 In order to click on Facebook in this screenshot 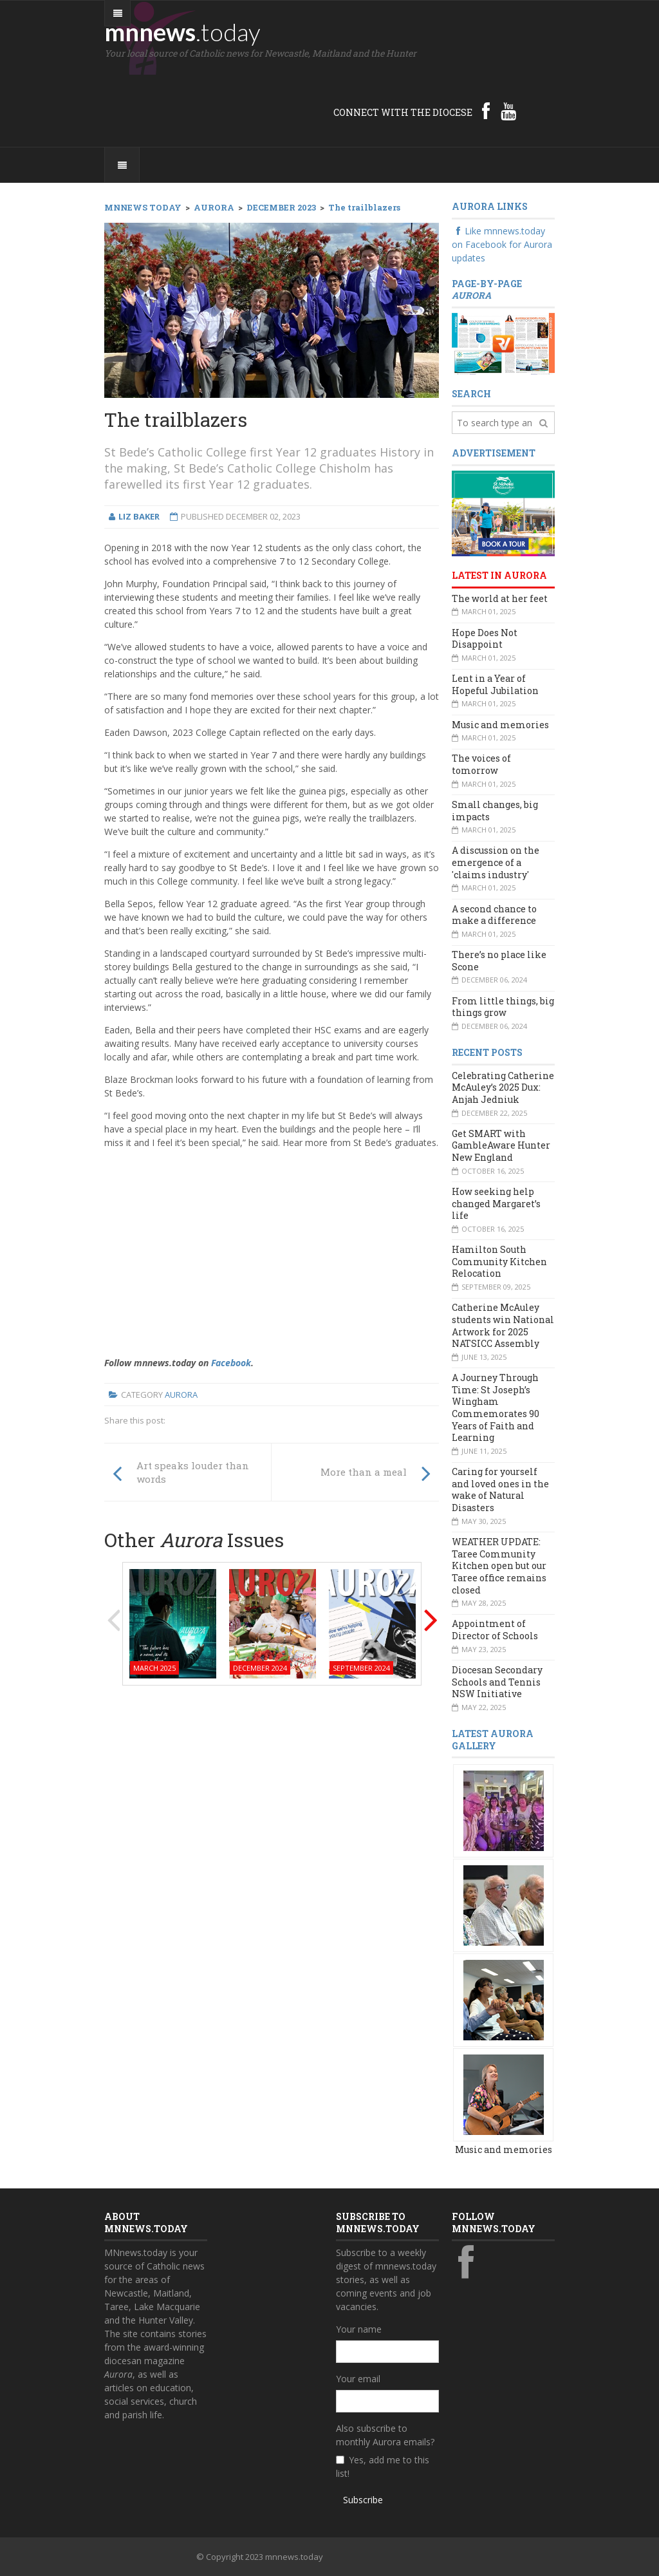, I will do `click(231, 1363)`.